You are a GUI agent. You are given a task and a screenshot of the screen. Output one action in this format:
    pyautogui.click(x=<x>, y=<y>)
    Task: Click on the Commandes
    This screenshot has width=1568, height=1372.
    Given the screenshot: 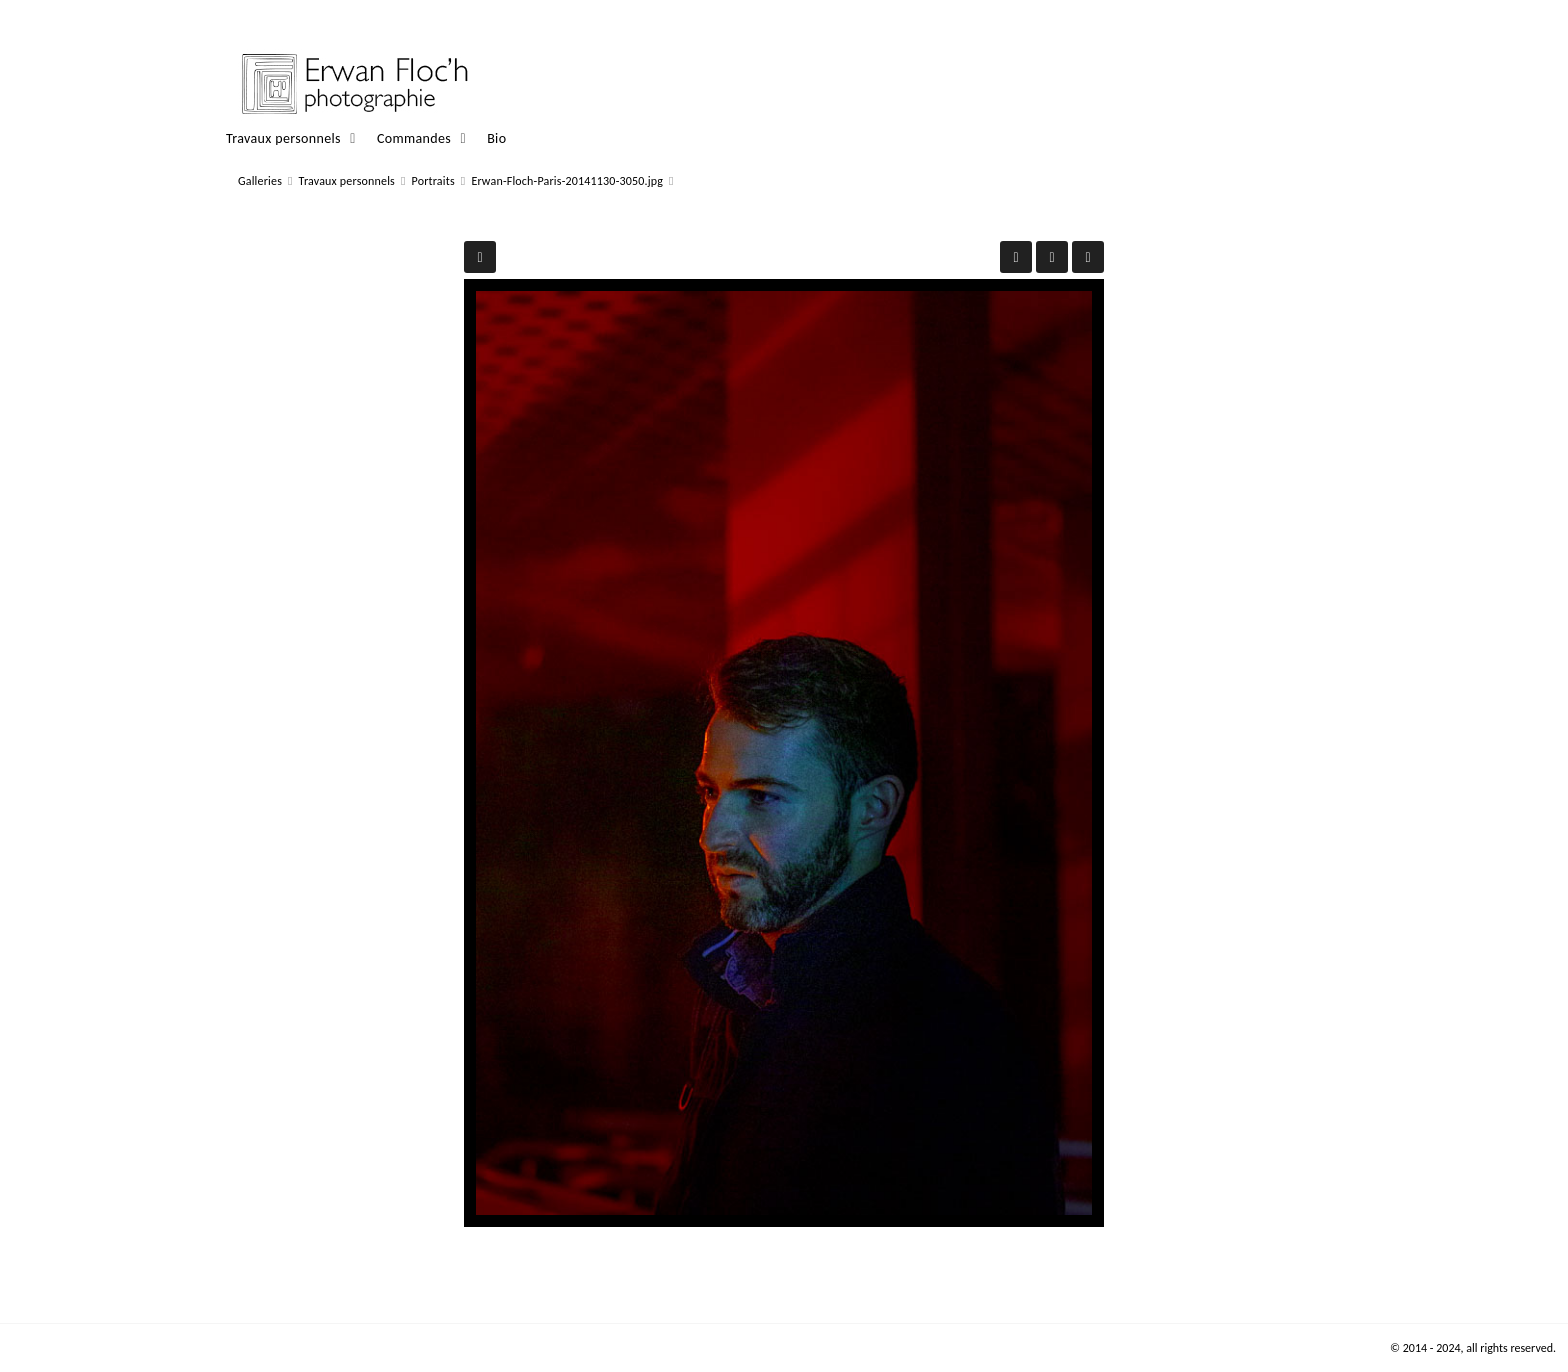 What is the action you would take?
    pyautogui.click(x=414, y=138)
    